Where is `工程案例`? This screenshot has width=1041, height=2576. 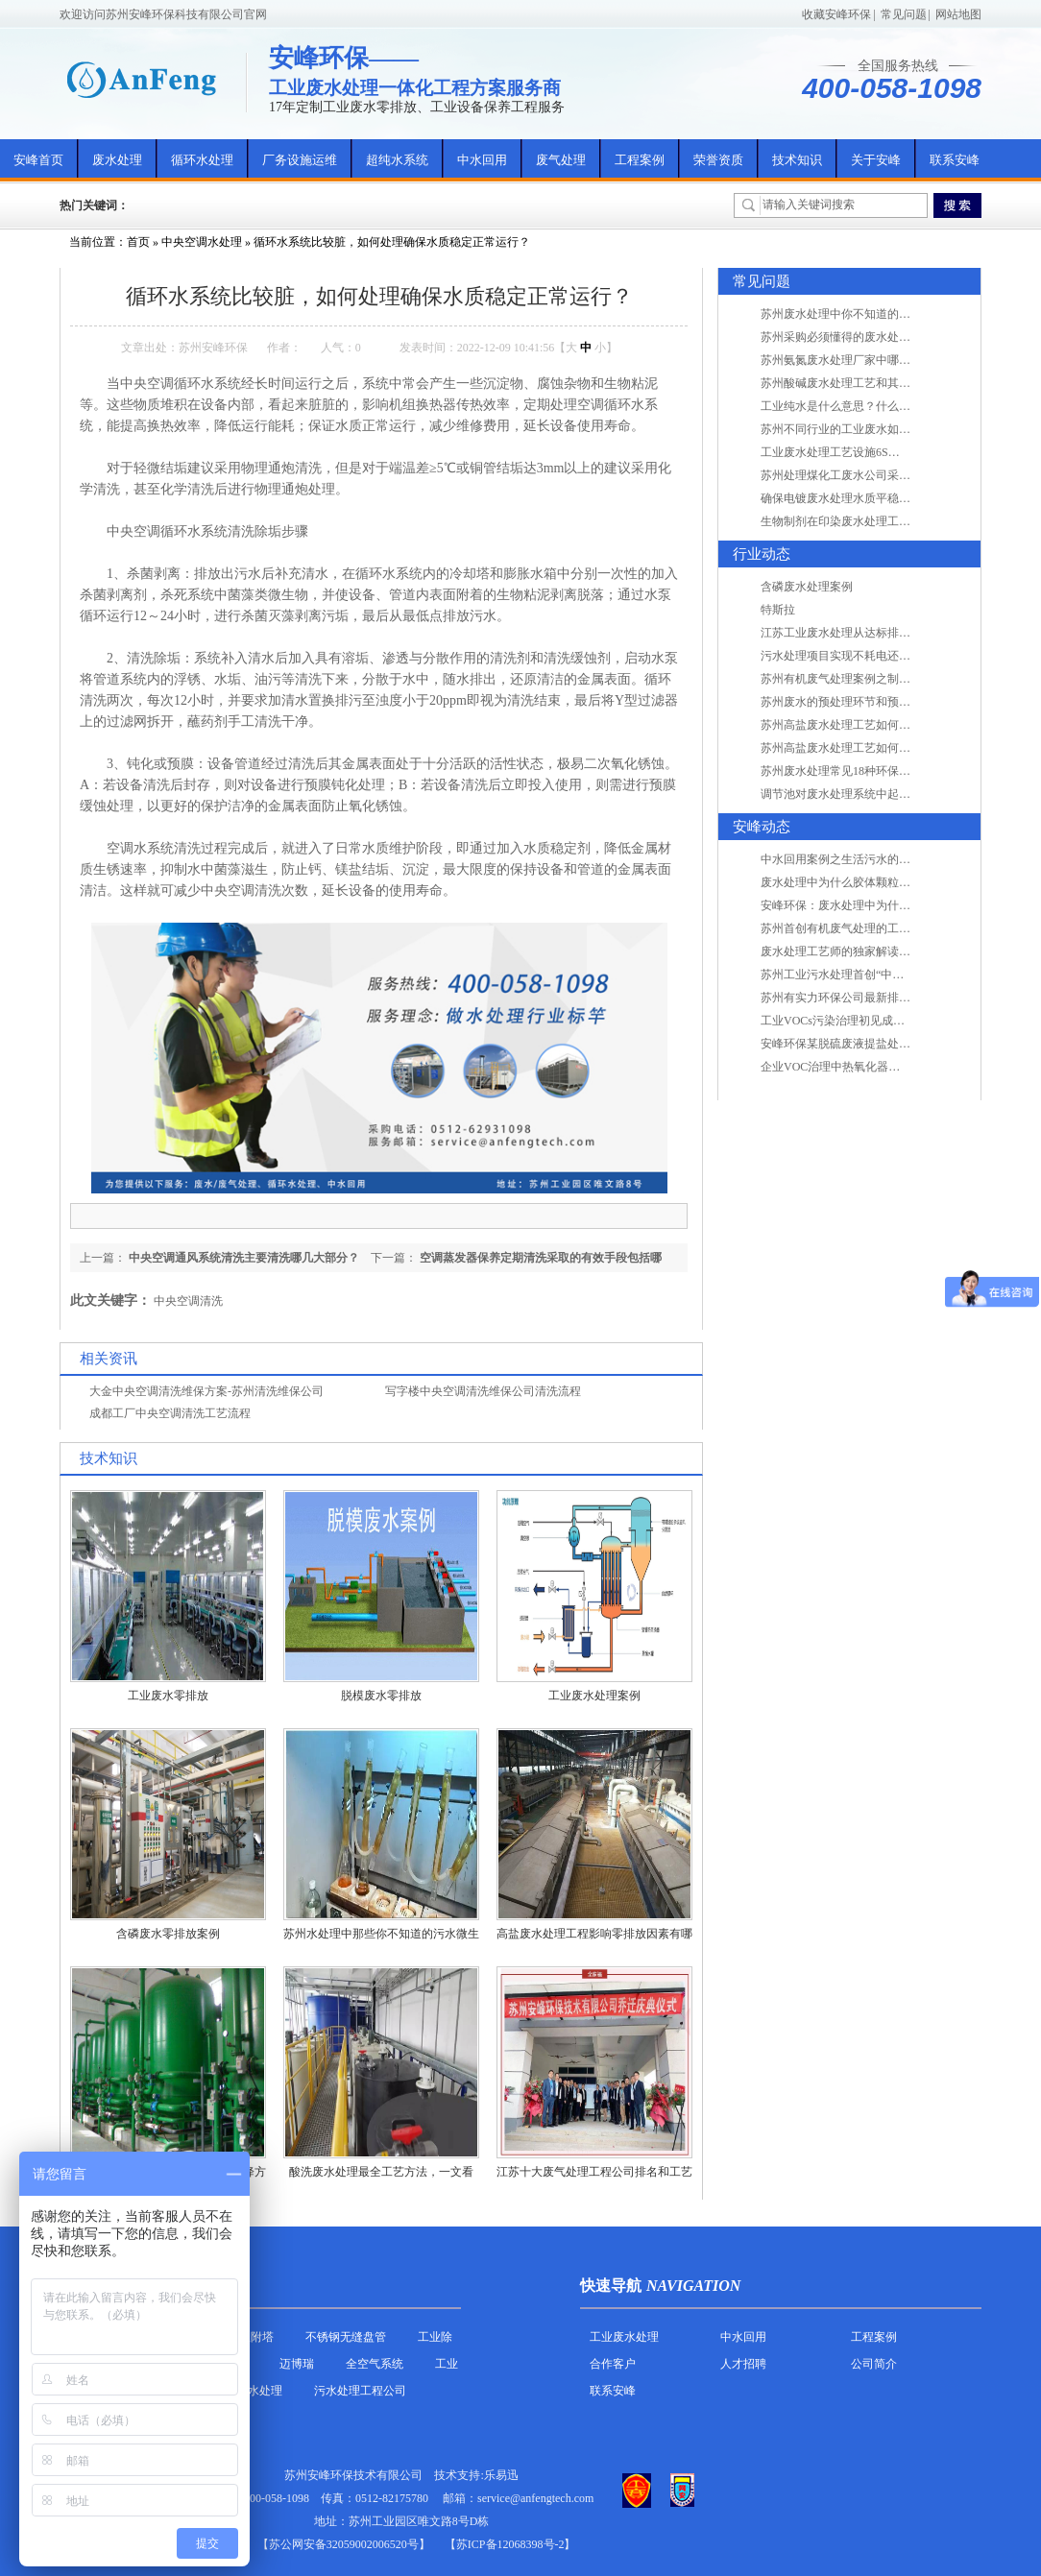
工程案例 is located at coordinates (640, 160).